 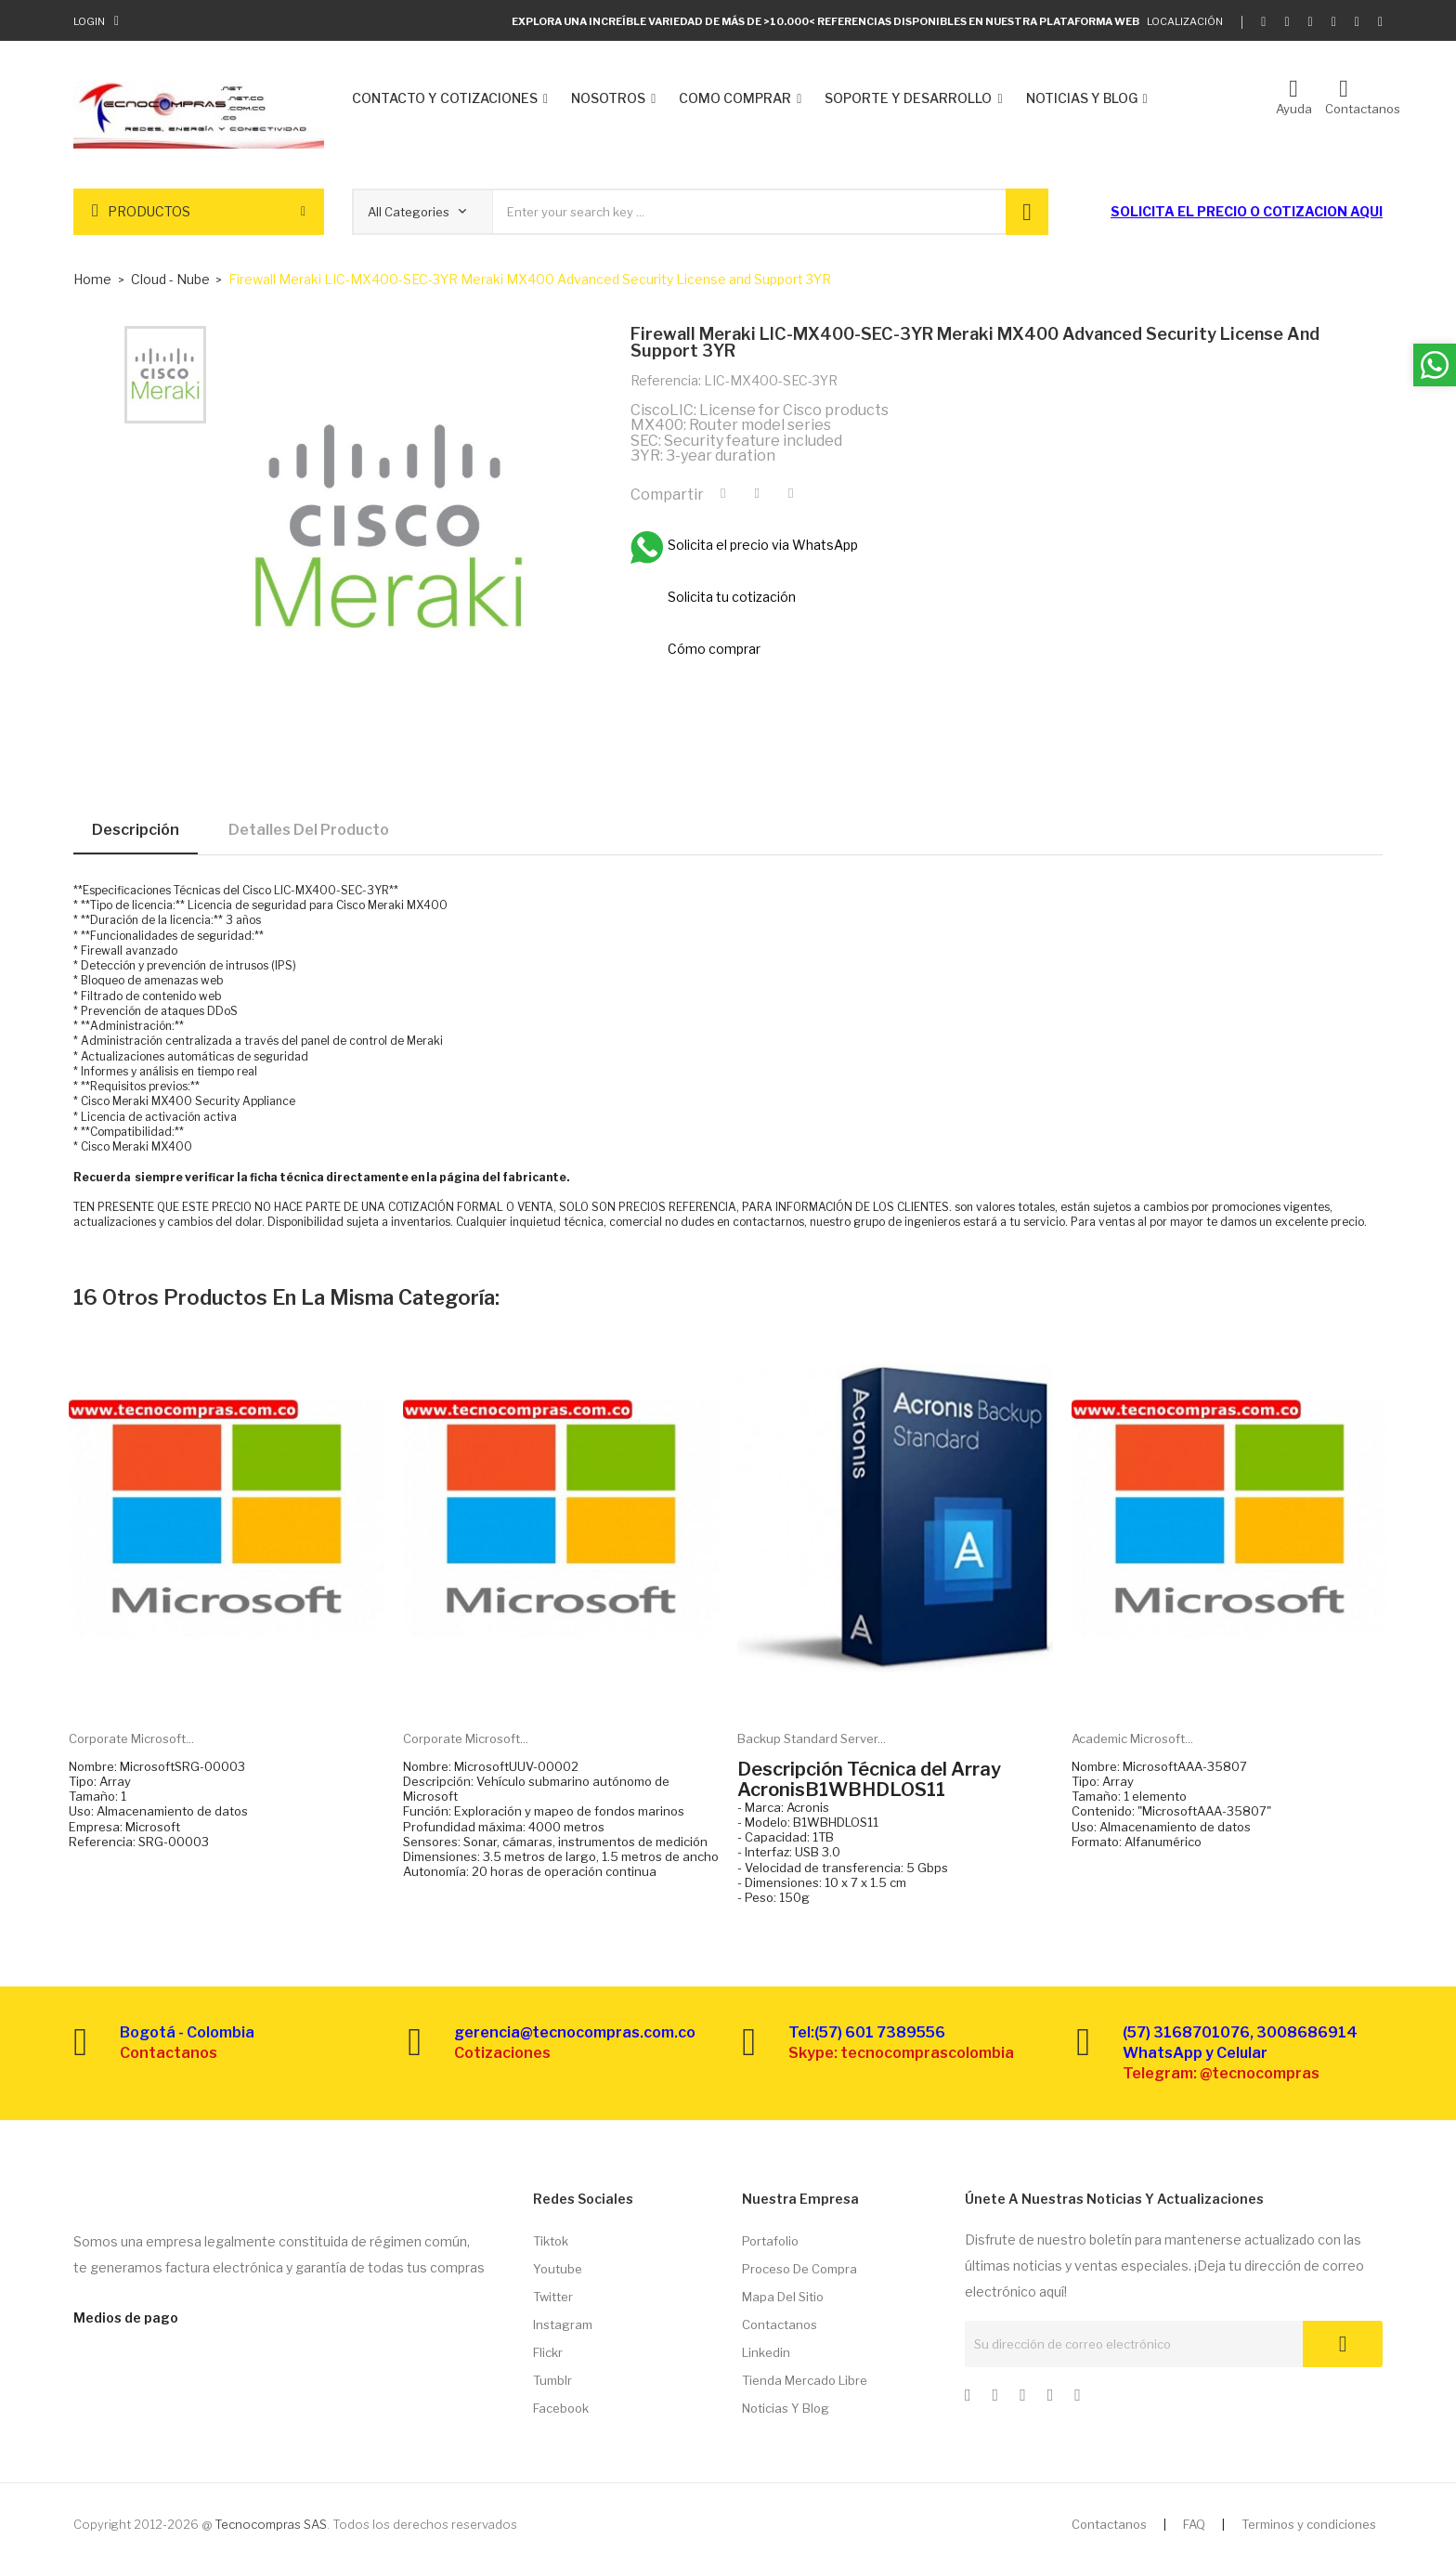 I want to click on Terminos y condiciones, so click(x=1309, y=2524).